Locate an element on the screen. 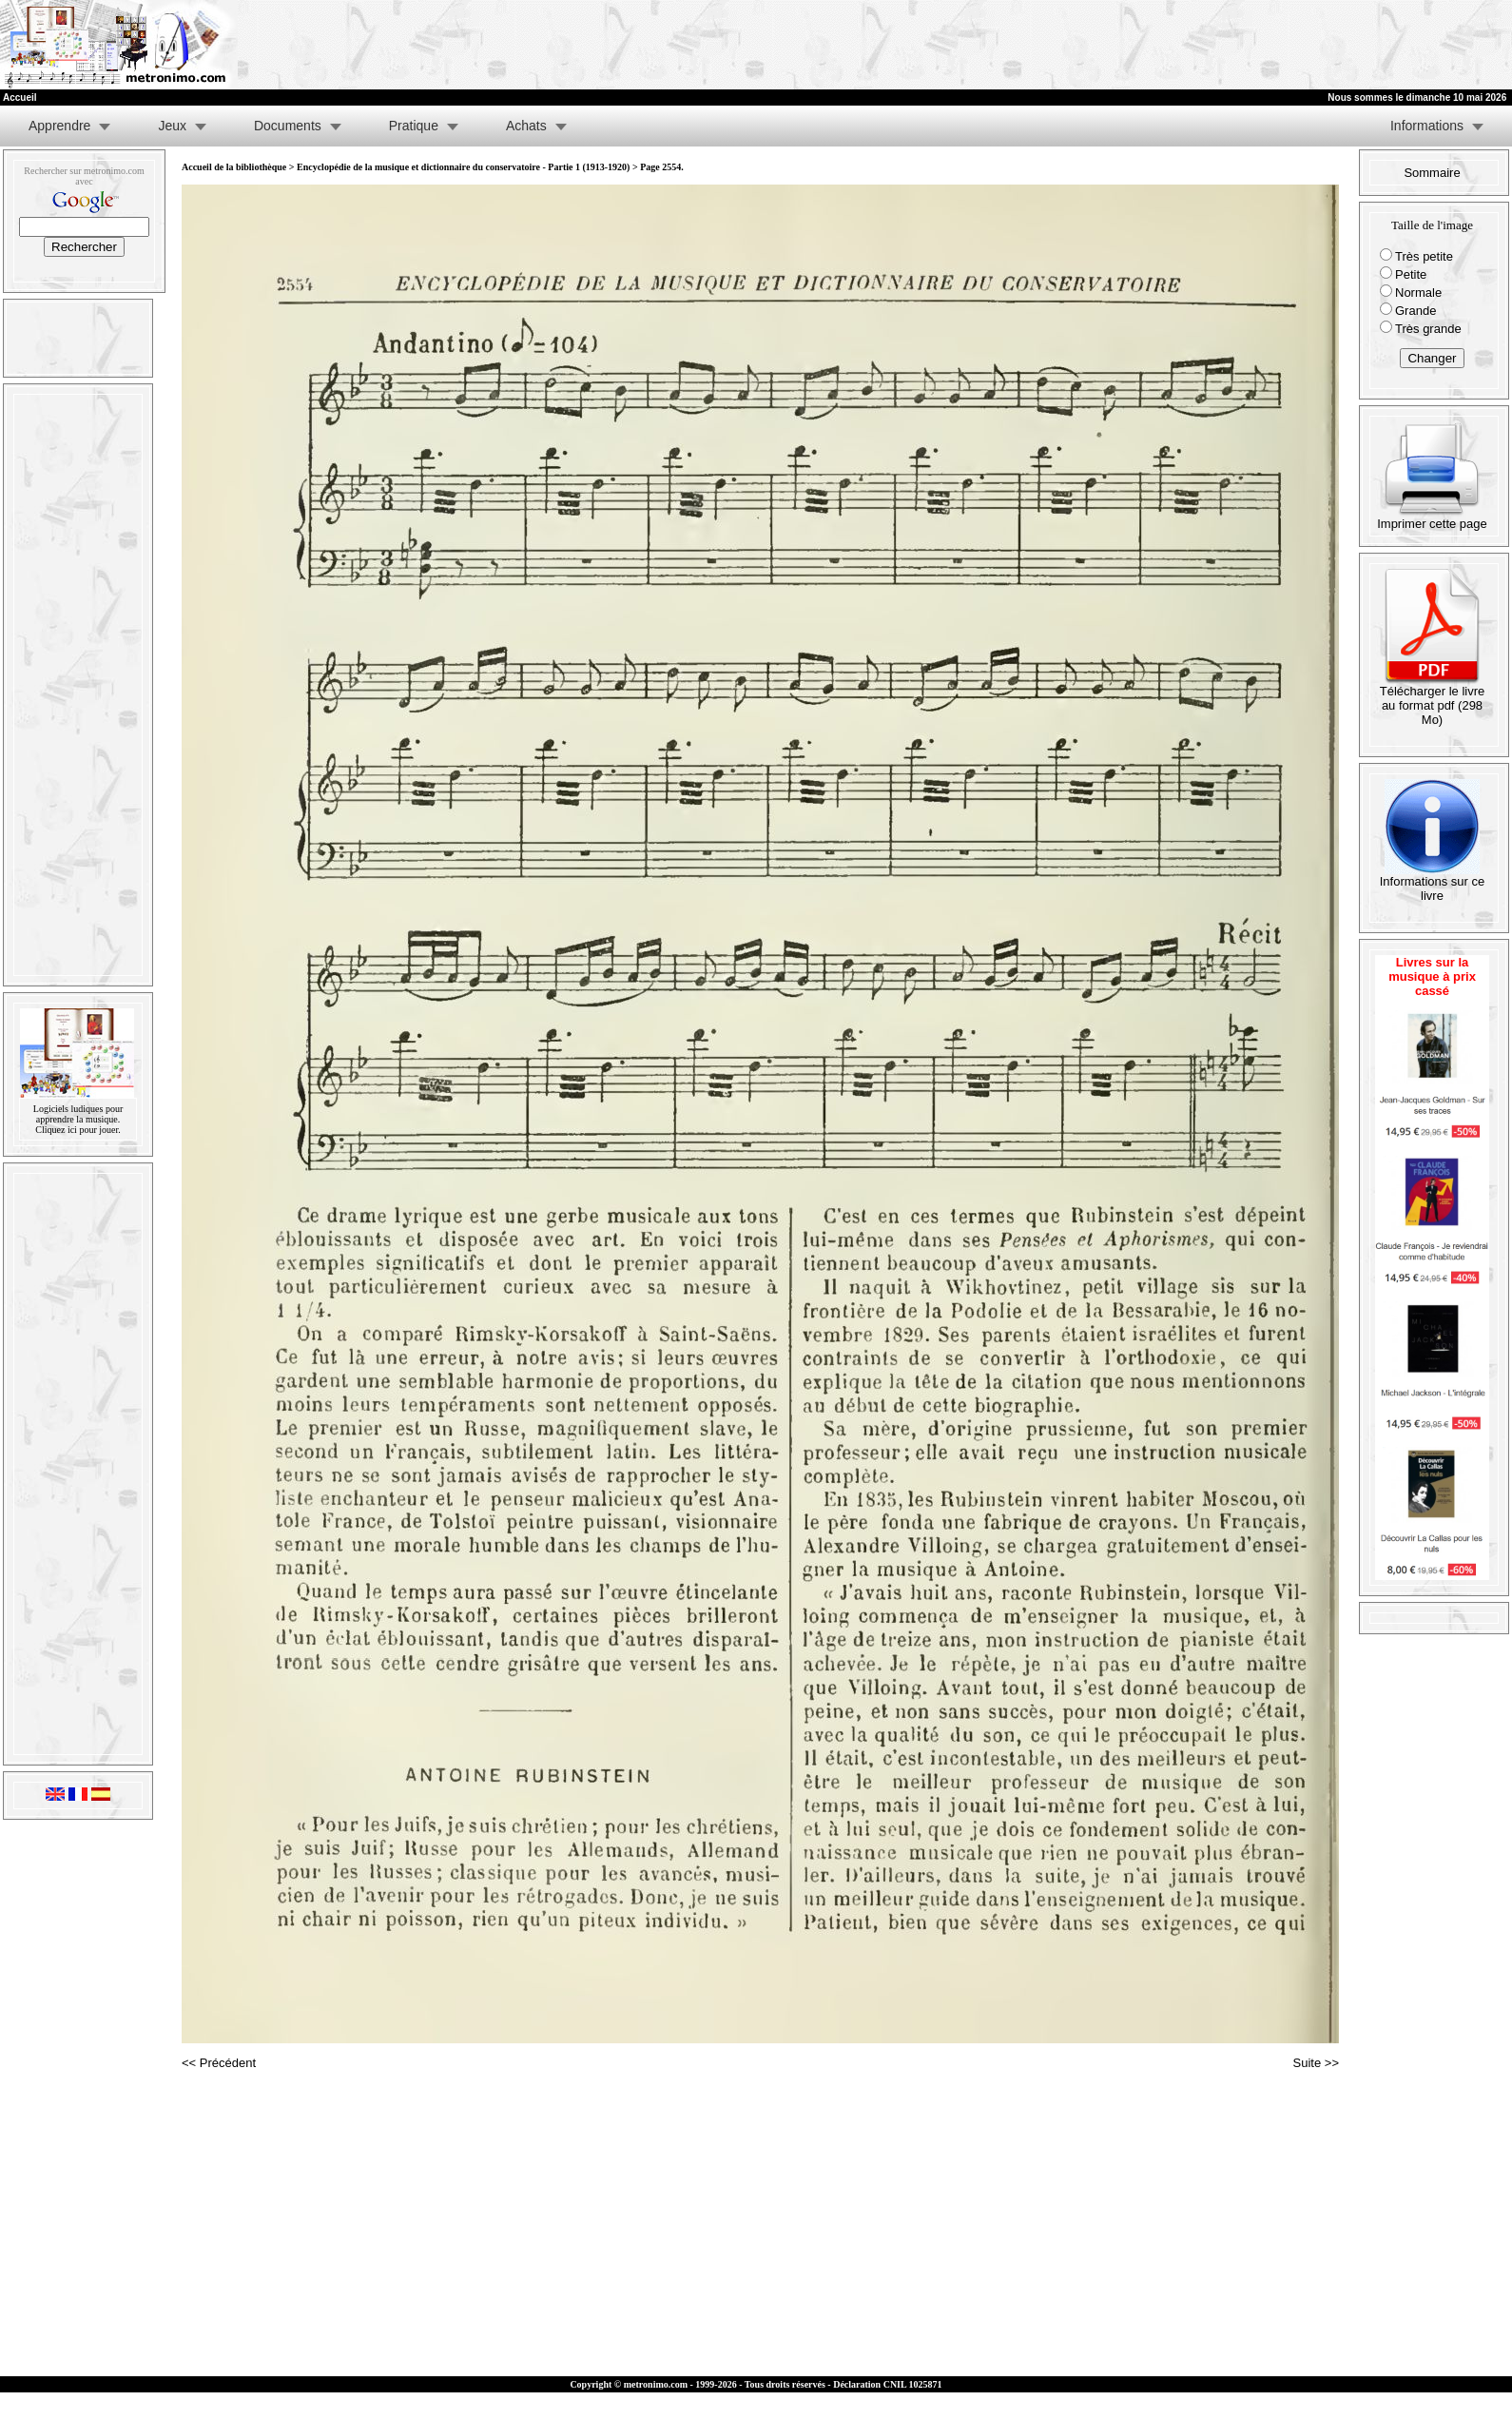 The width and height of the screenshot is (1512, 2420). Achats is located at coordinates (526, 125).